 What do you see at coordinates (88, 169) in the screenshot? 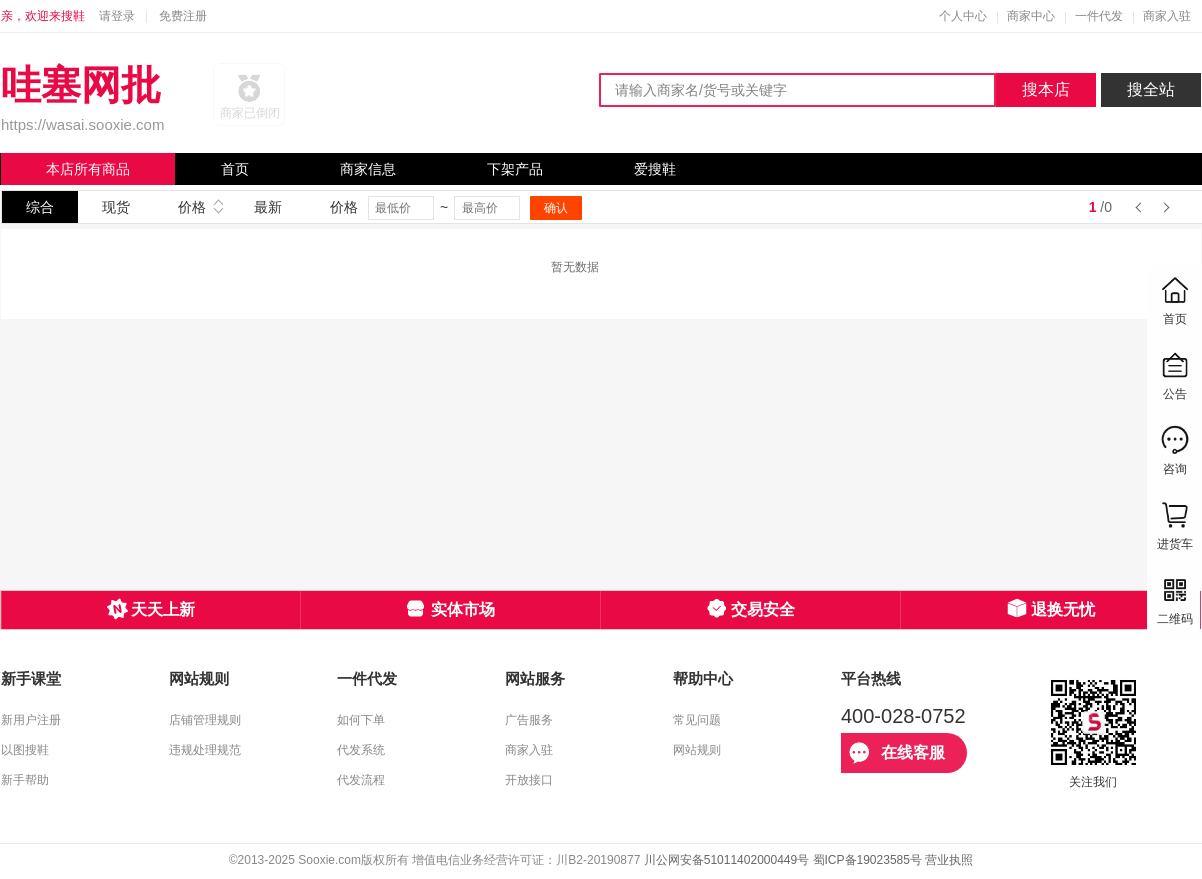
I see `本店所有商品` at bounding box center [88, 169].